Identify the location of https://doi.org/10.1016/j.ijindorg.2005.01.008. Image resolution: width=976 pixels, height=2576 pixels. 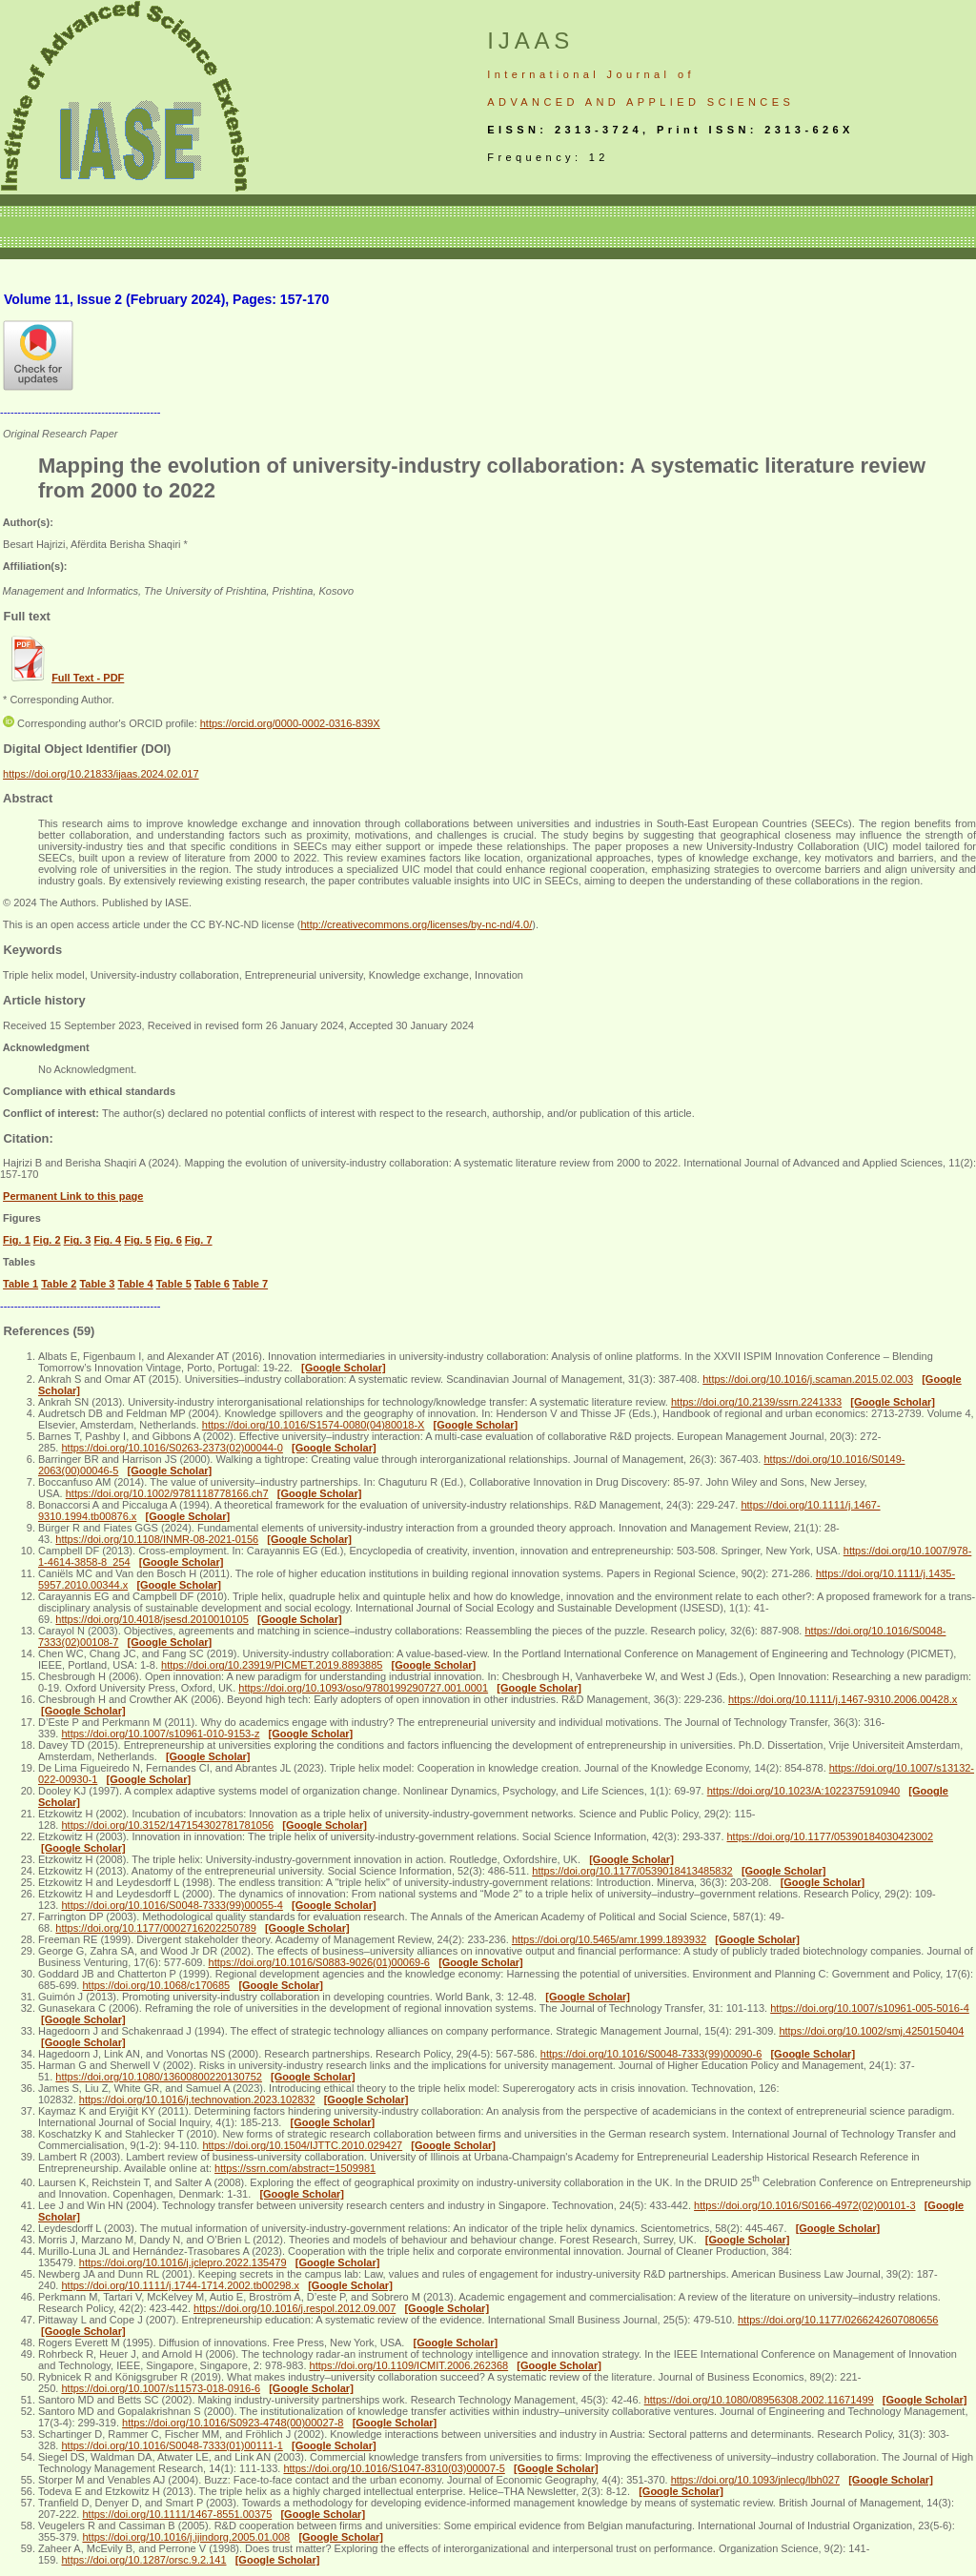
(186, 2537).